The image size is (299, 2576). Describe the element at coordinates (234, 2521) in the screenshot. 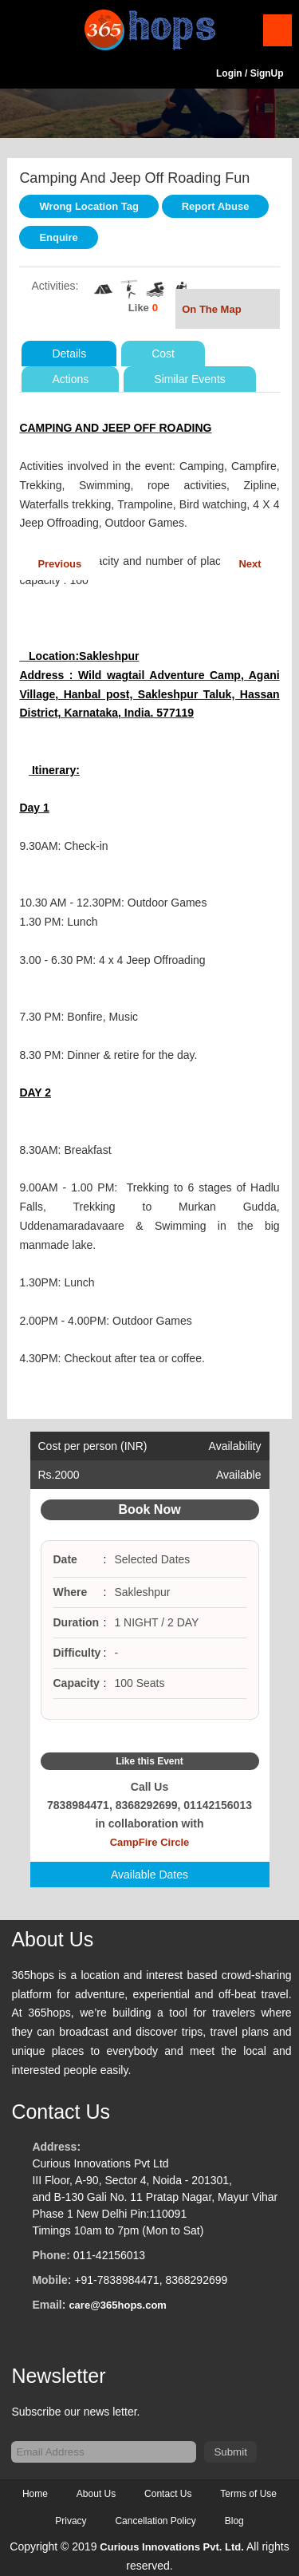

I see `Blog` at that location.